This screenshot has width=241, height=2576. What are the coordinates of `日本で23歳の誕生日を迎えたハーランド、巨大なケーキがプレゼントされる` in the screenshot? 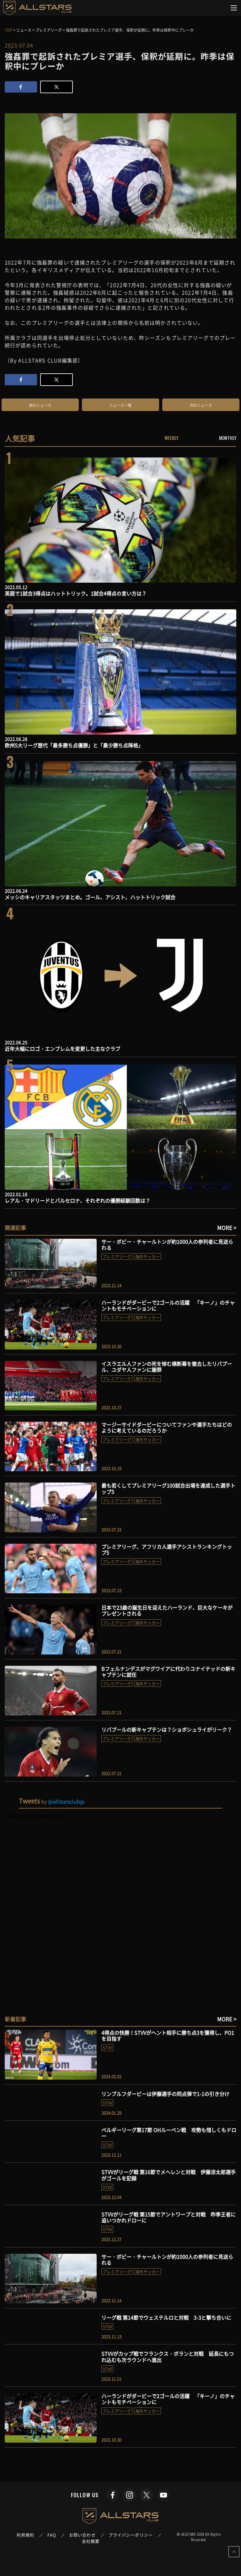 It's located at (167, 1610).